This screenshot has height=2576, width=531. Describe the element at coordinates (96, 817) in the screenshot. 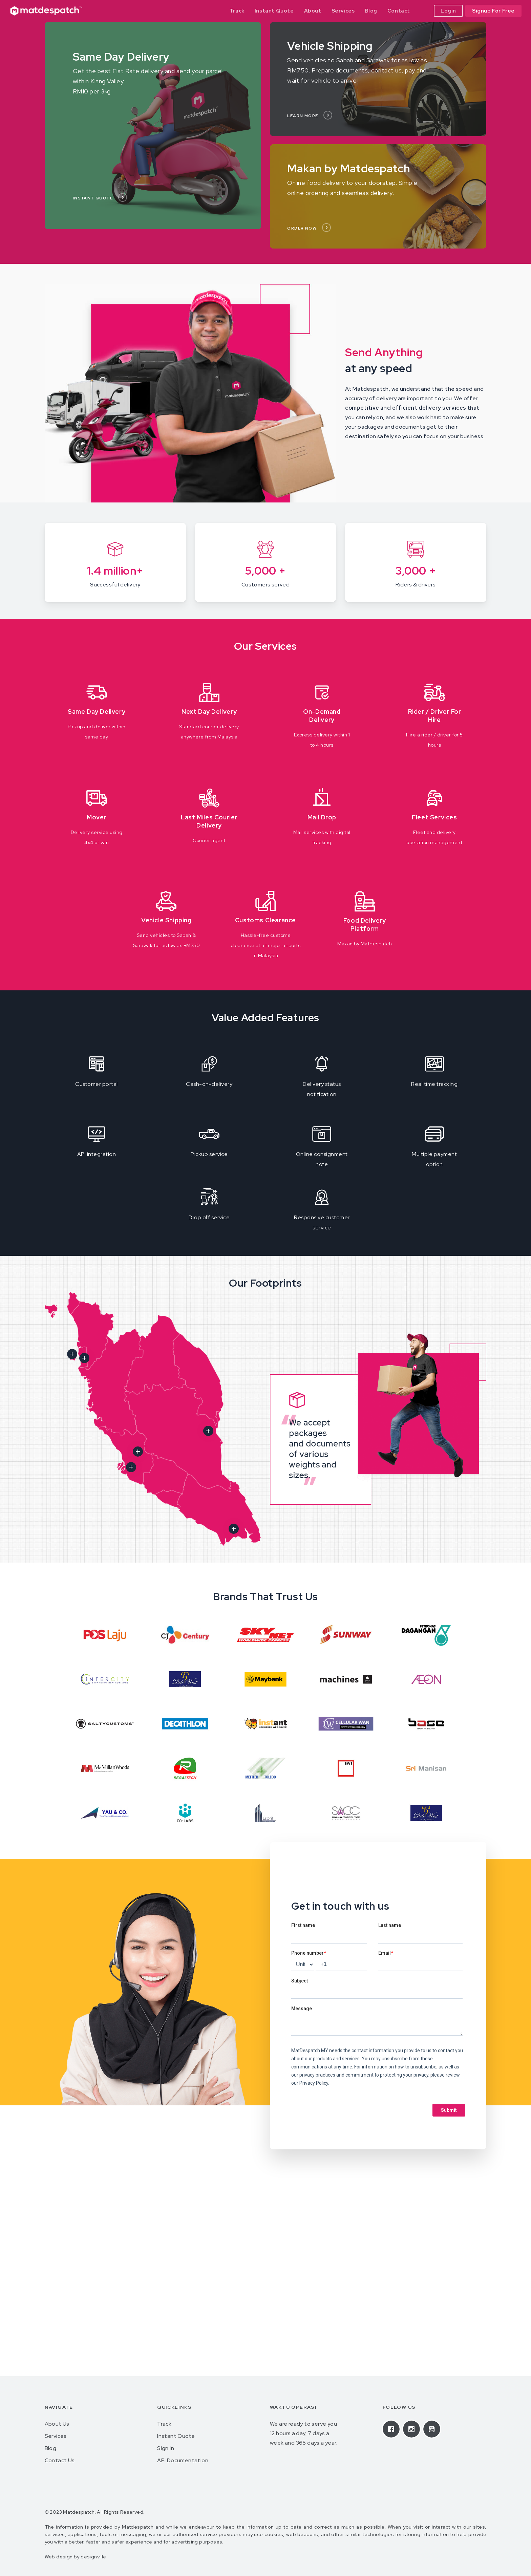

I see `Mover` at that location.